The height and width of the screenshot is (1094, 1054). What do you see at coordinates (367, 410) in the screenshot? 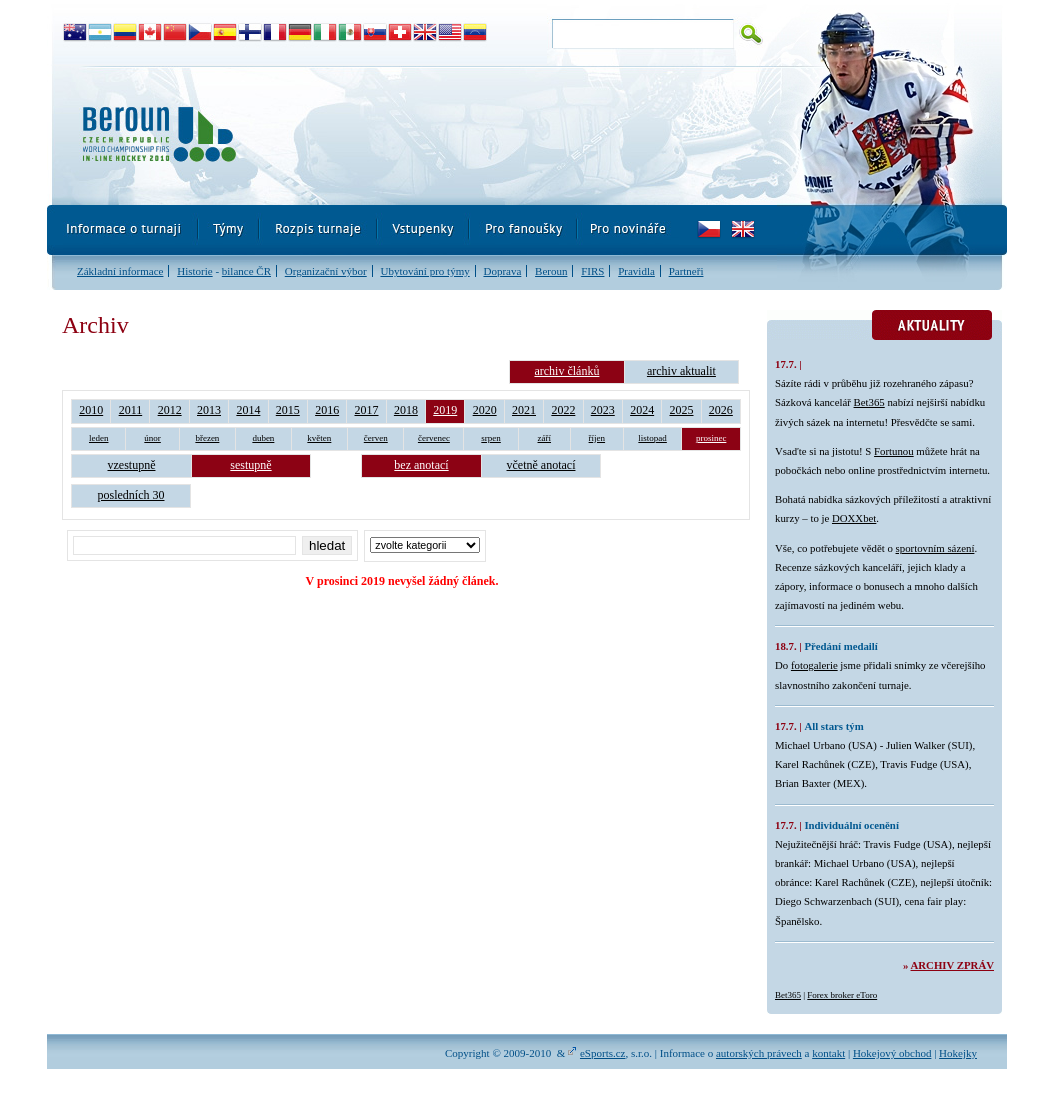
I see `2017` at bounding box center [367, 410].